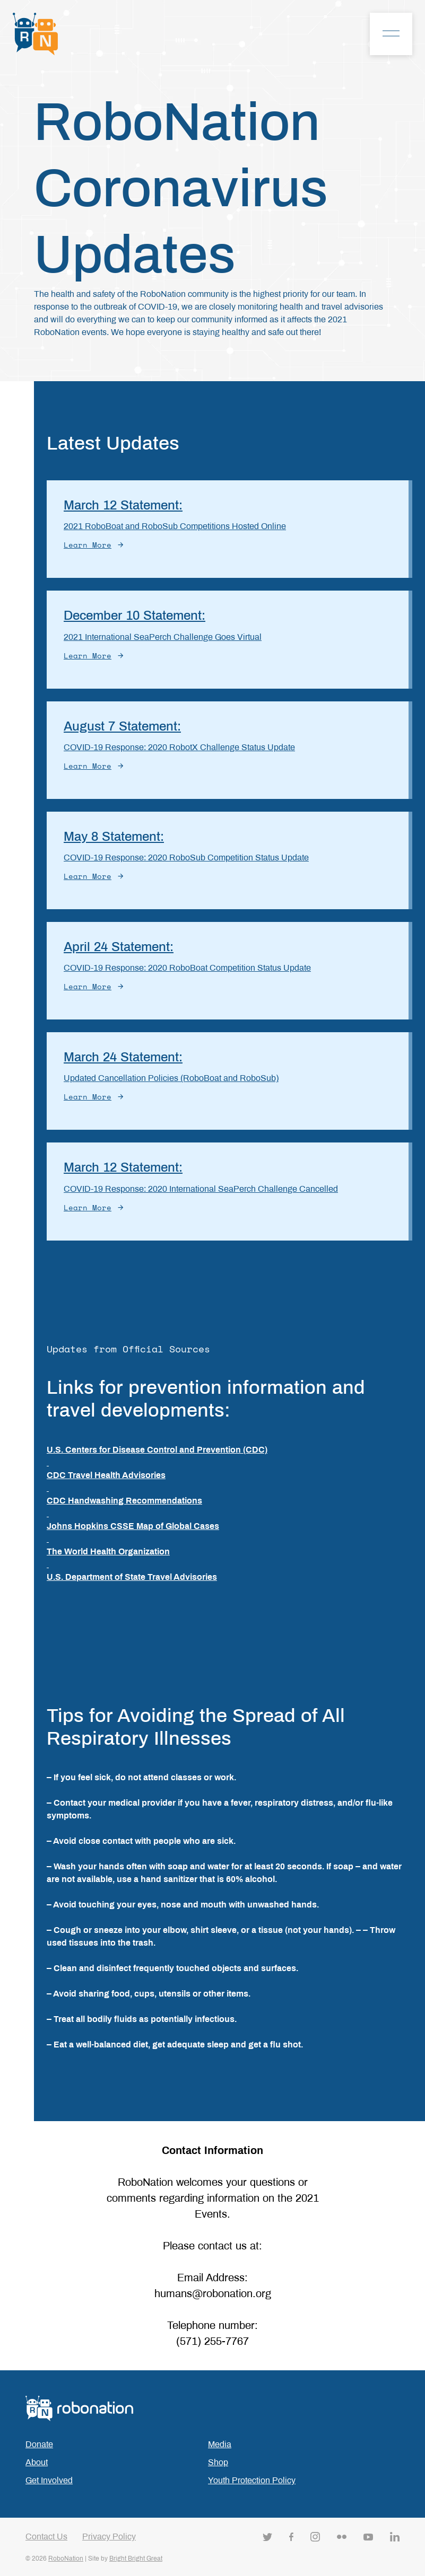  What do you see at coordinates (252, 2480) in the screenshot?
I see `Youth Protection Policy` at bounding box center [252, 2480].